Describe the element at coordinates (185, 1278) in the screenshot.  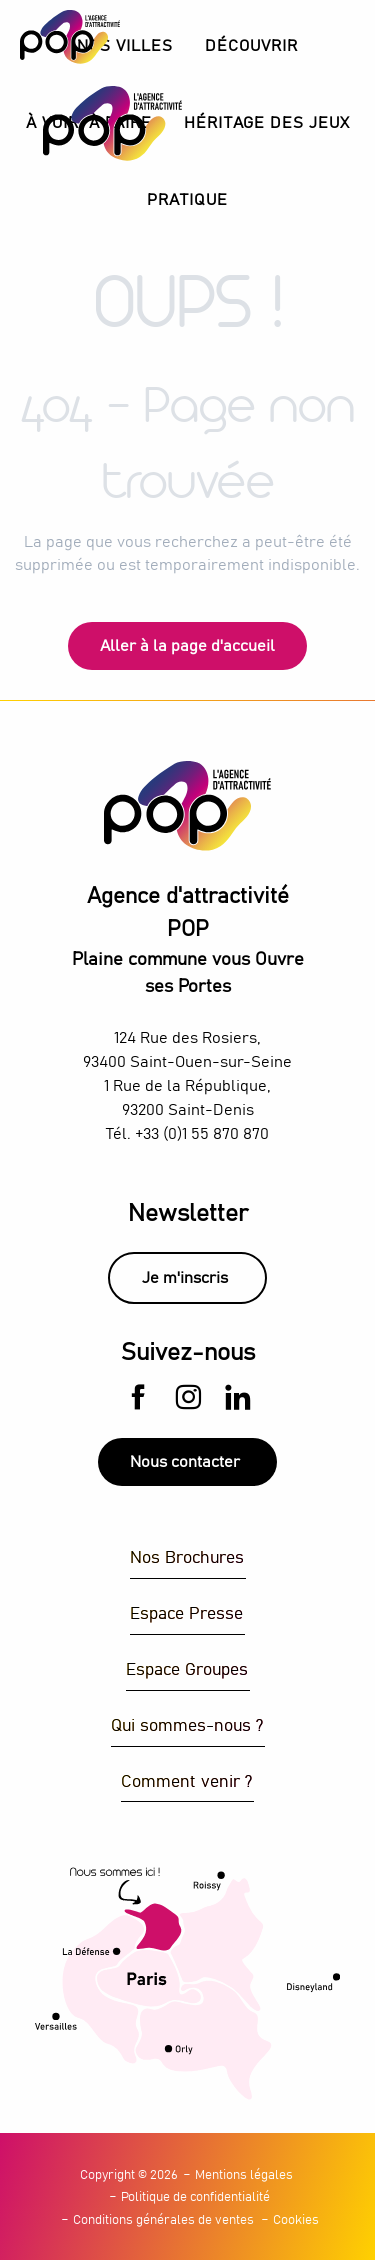
I see `Je m'inscris` at that location.